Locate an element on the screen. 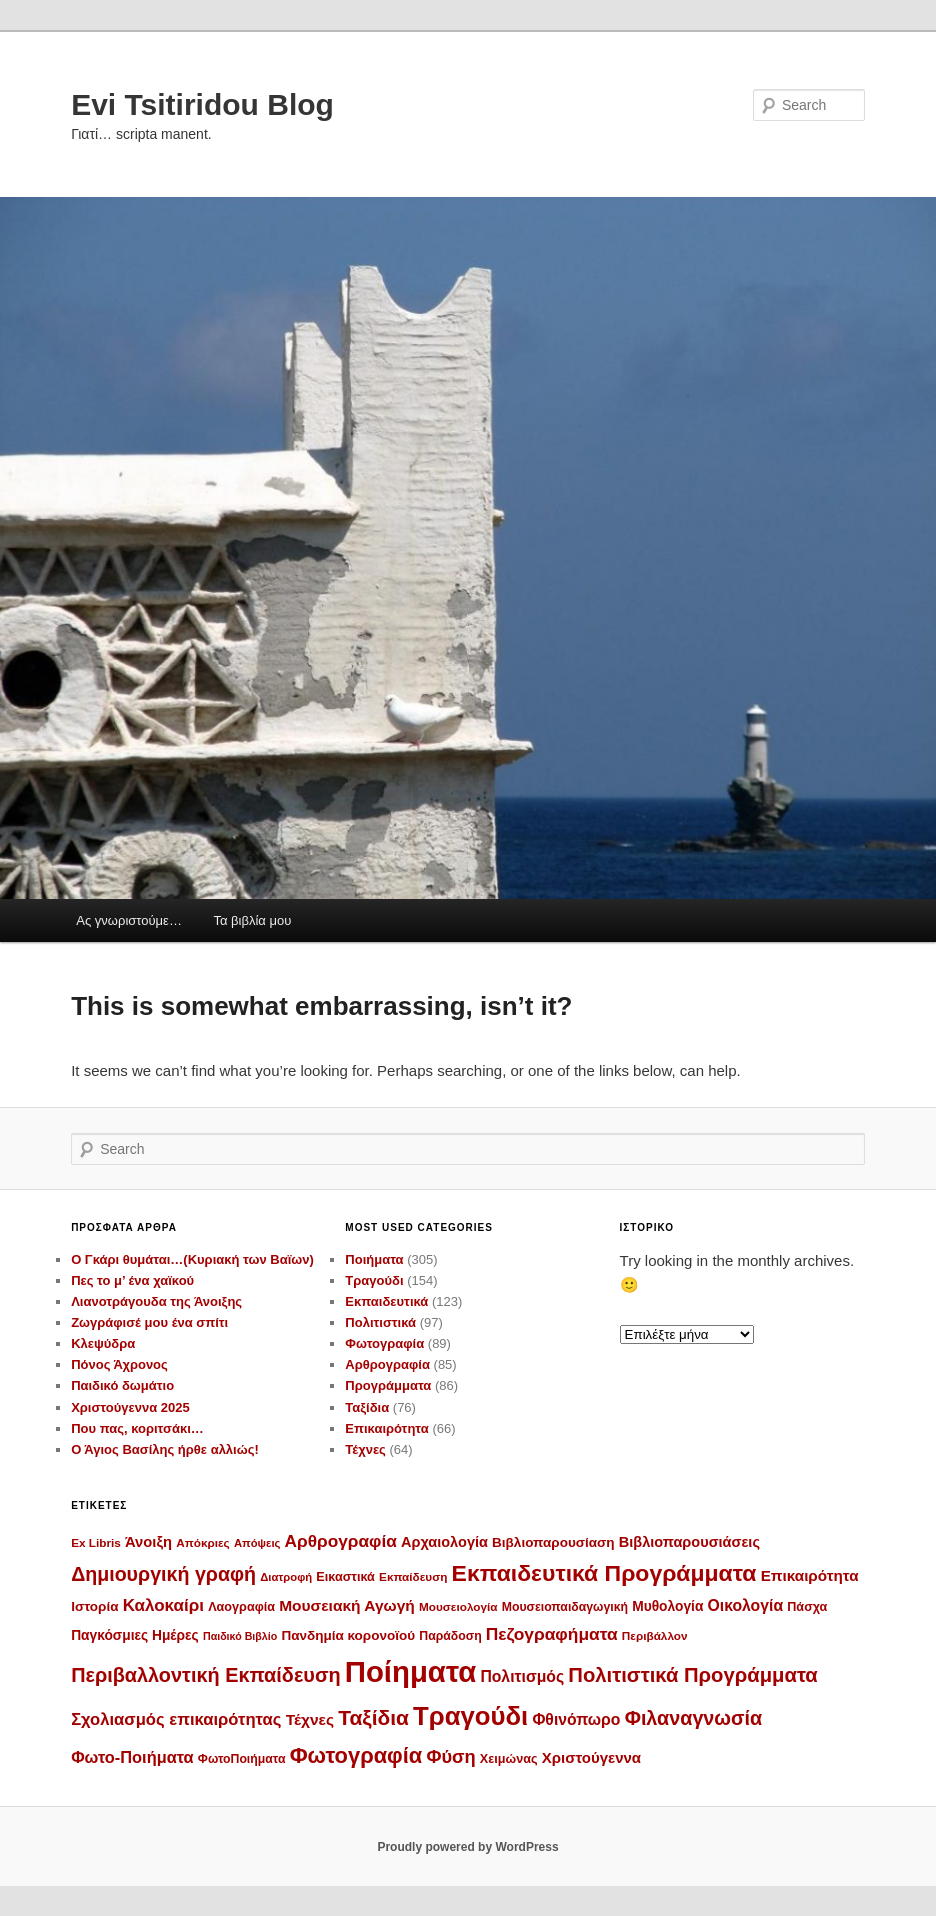  Διατροφή [Διατροφή (9 στοιχεία)] is located at coordinates (286, 1577).